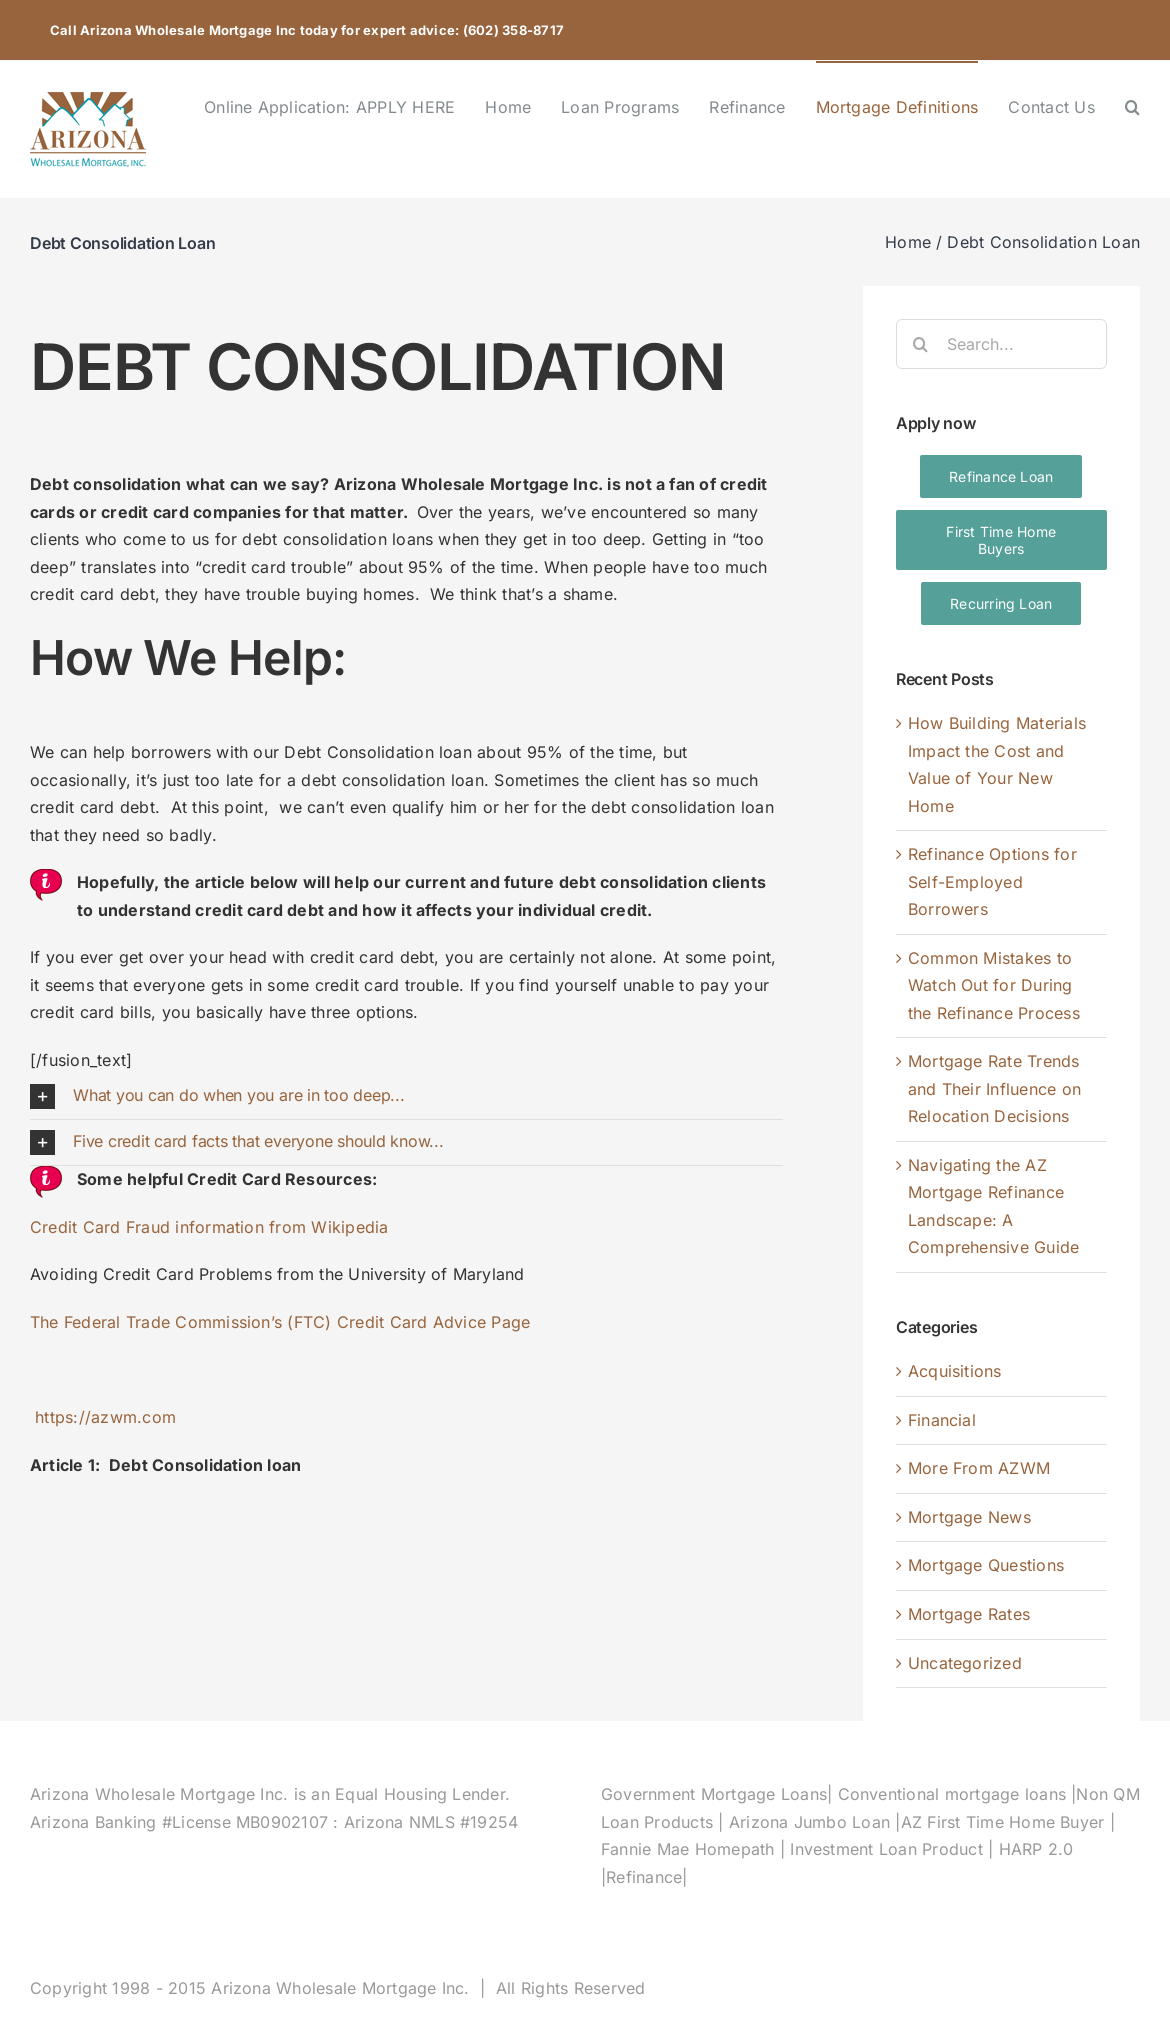  I want to click on [Search...], so click(1001, 344).